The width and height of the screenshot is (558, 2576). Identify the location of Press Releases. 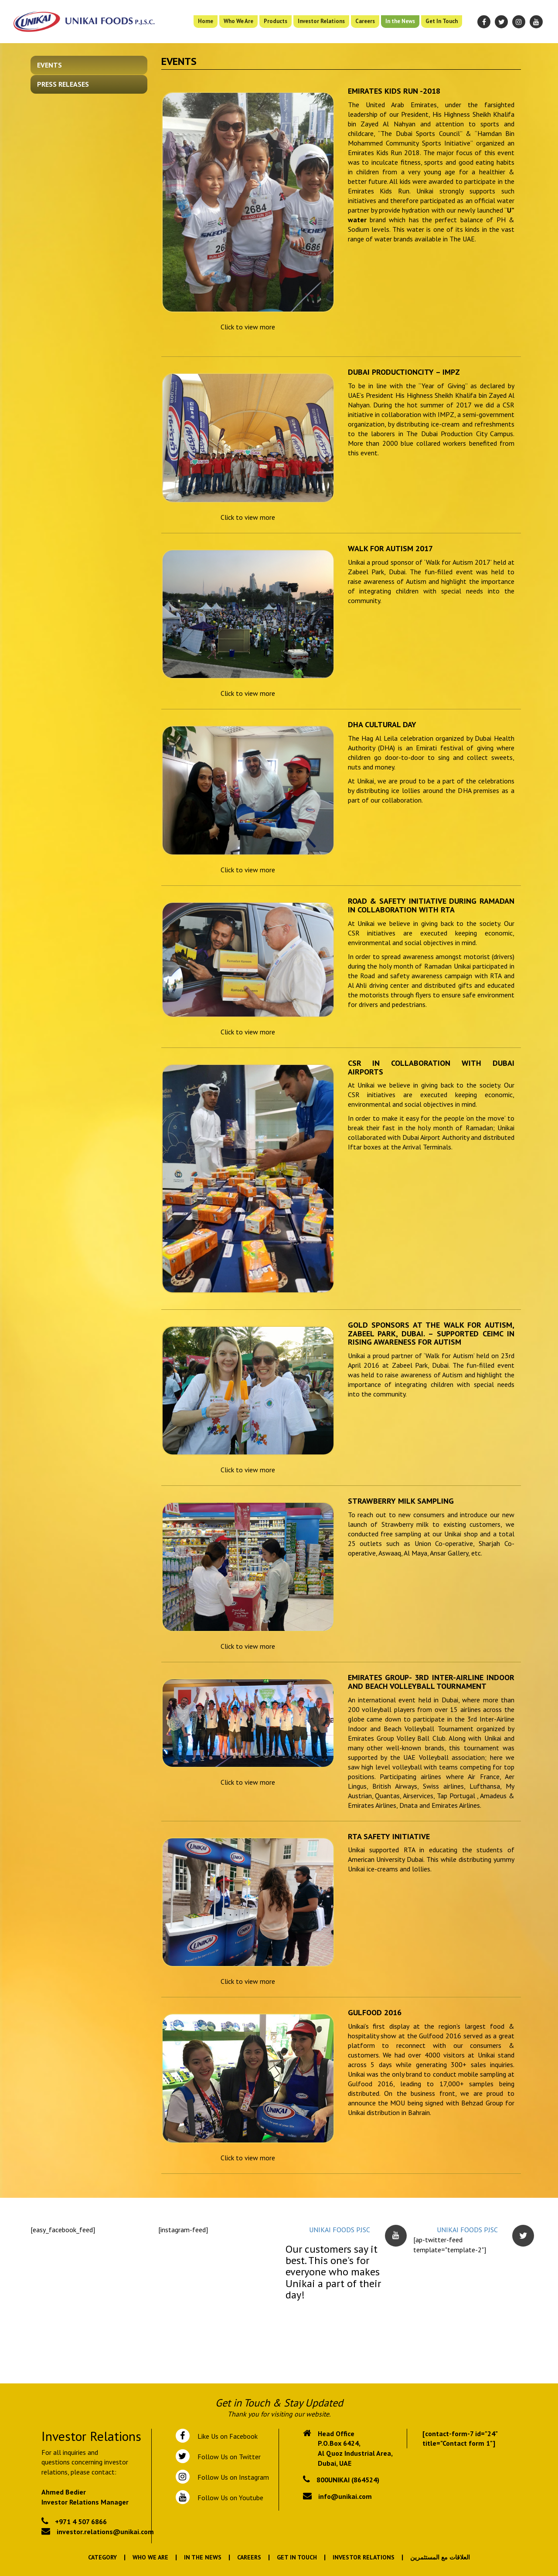
(63, 84).